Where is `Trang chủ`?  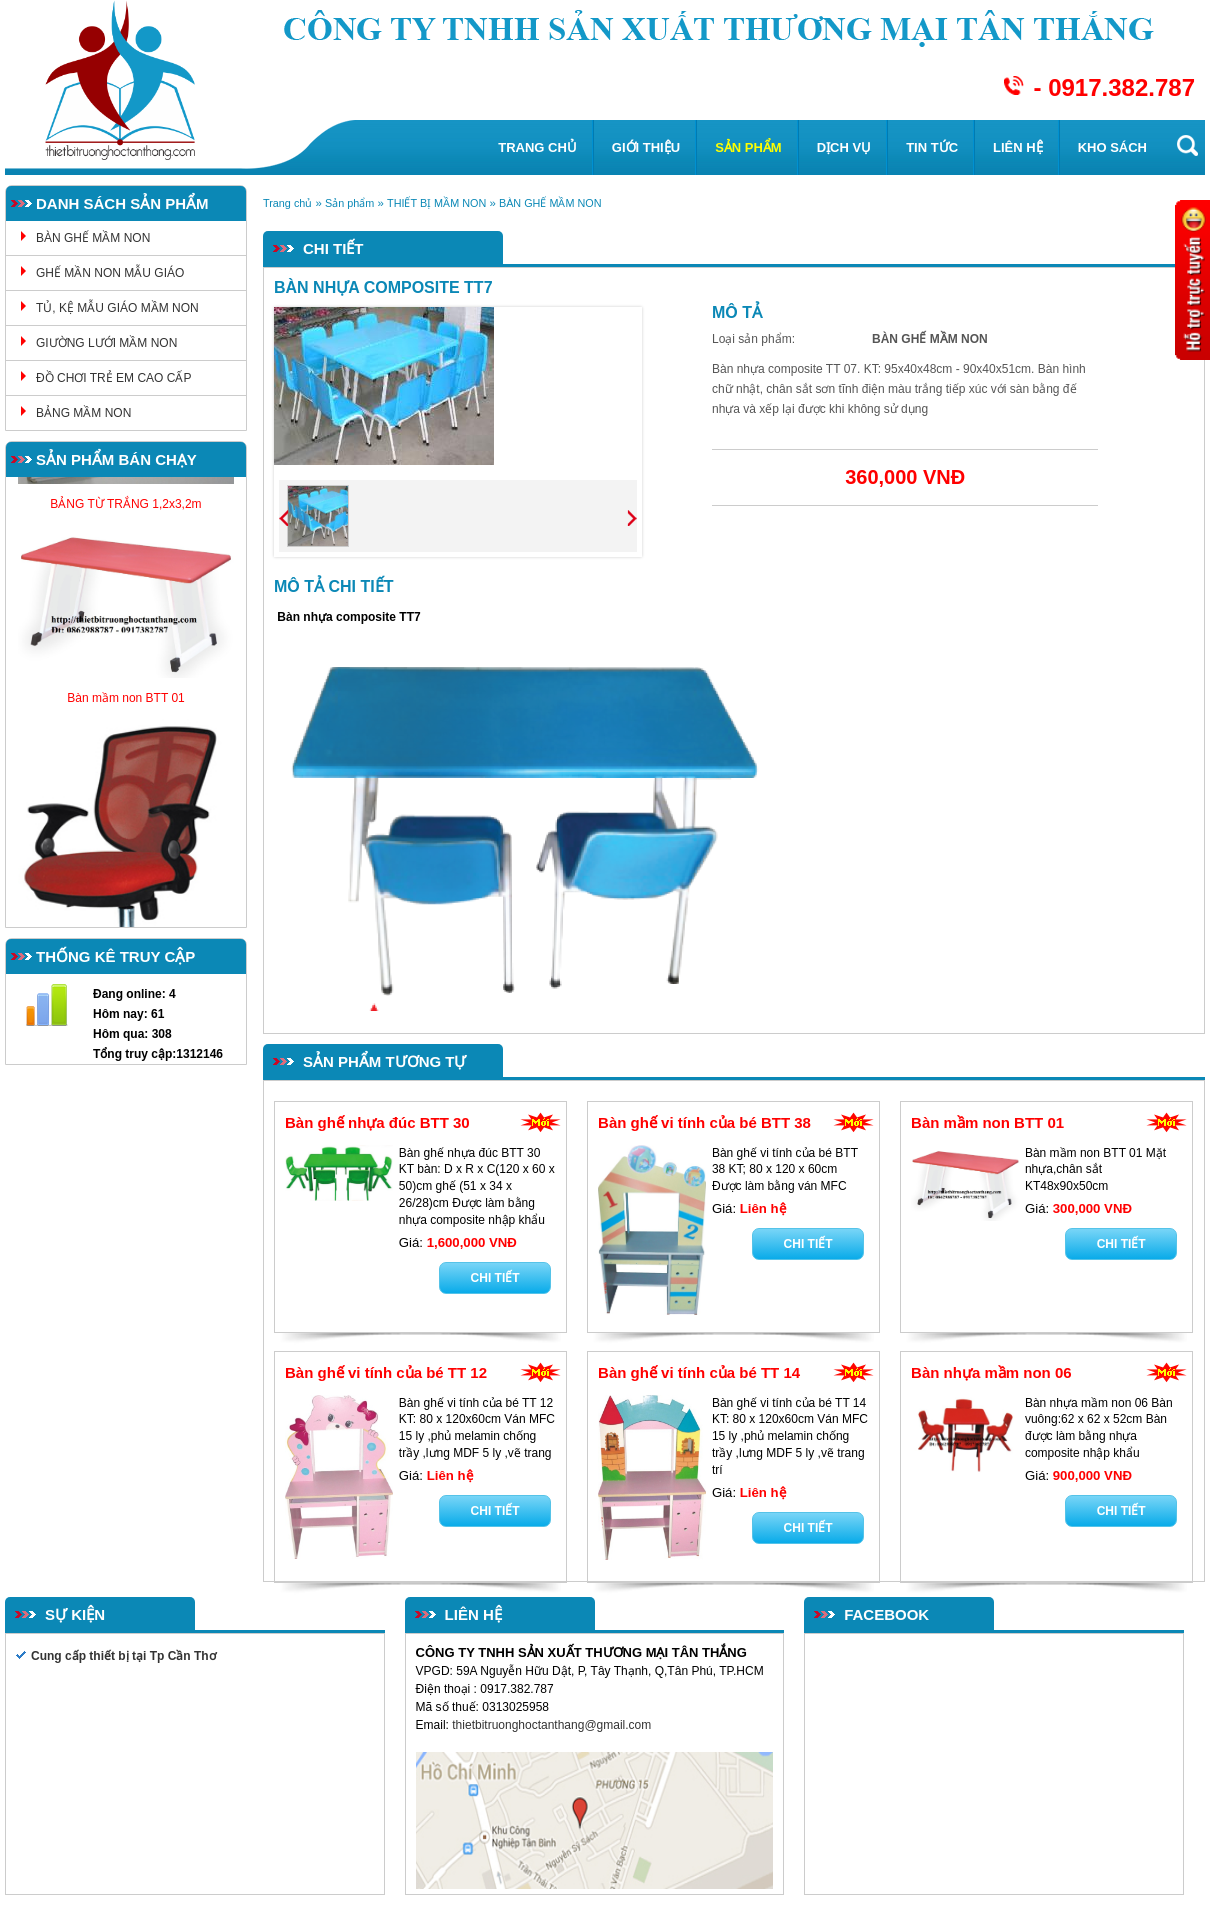
Trang chủ is located at coordinates (537, 147).